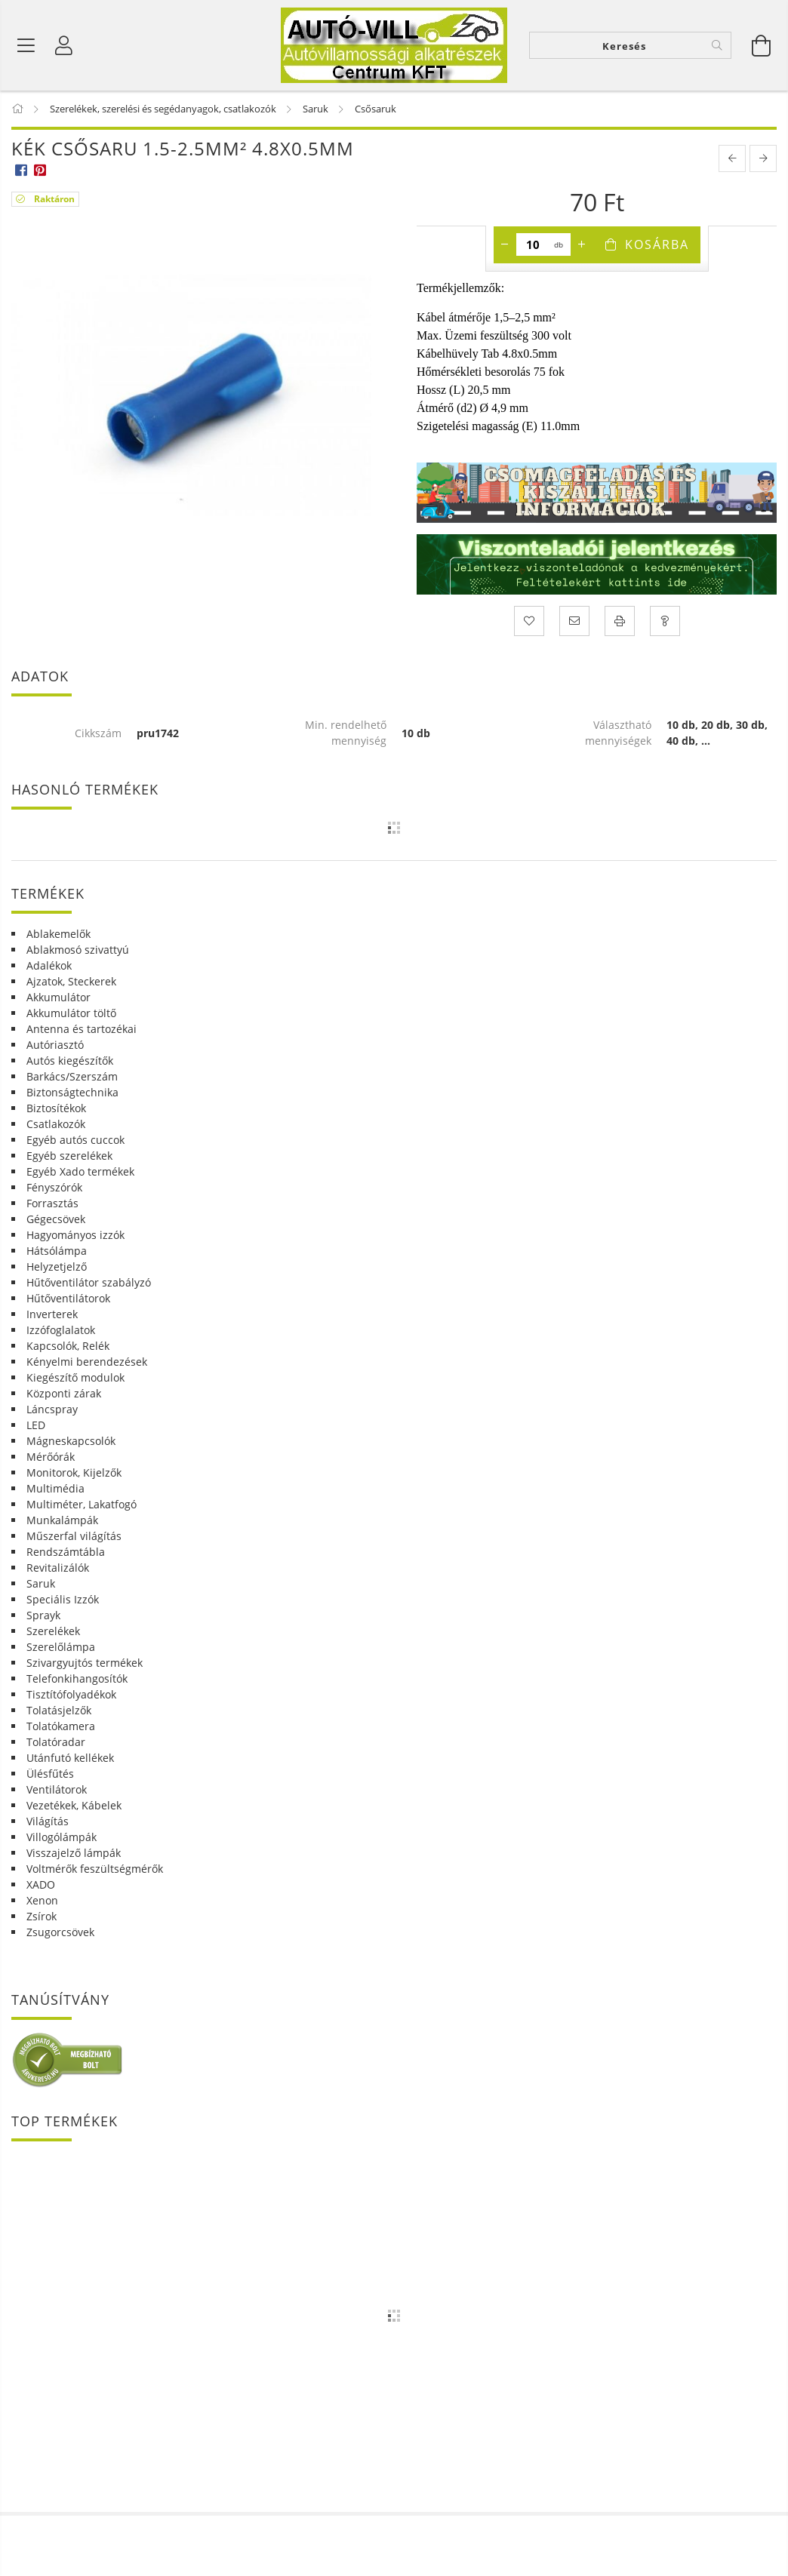 This screenshot has width=788, height=2576. I want to click on Vezetékek, Kábelek, so click(74, 1805).